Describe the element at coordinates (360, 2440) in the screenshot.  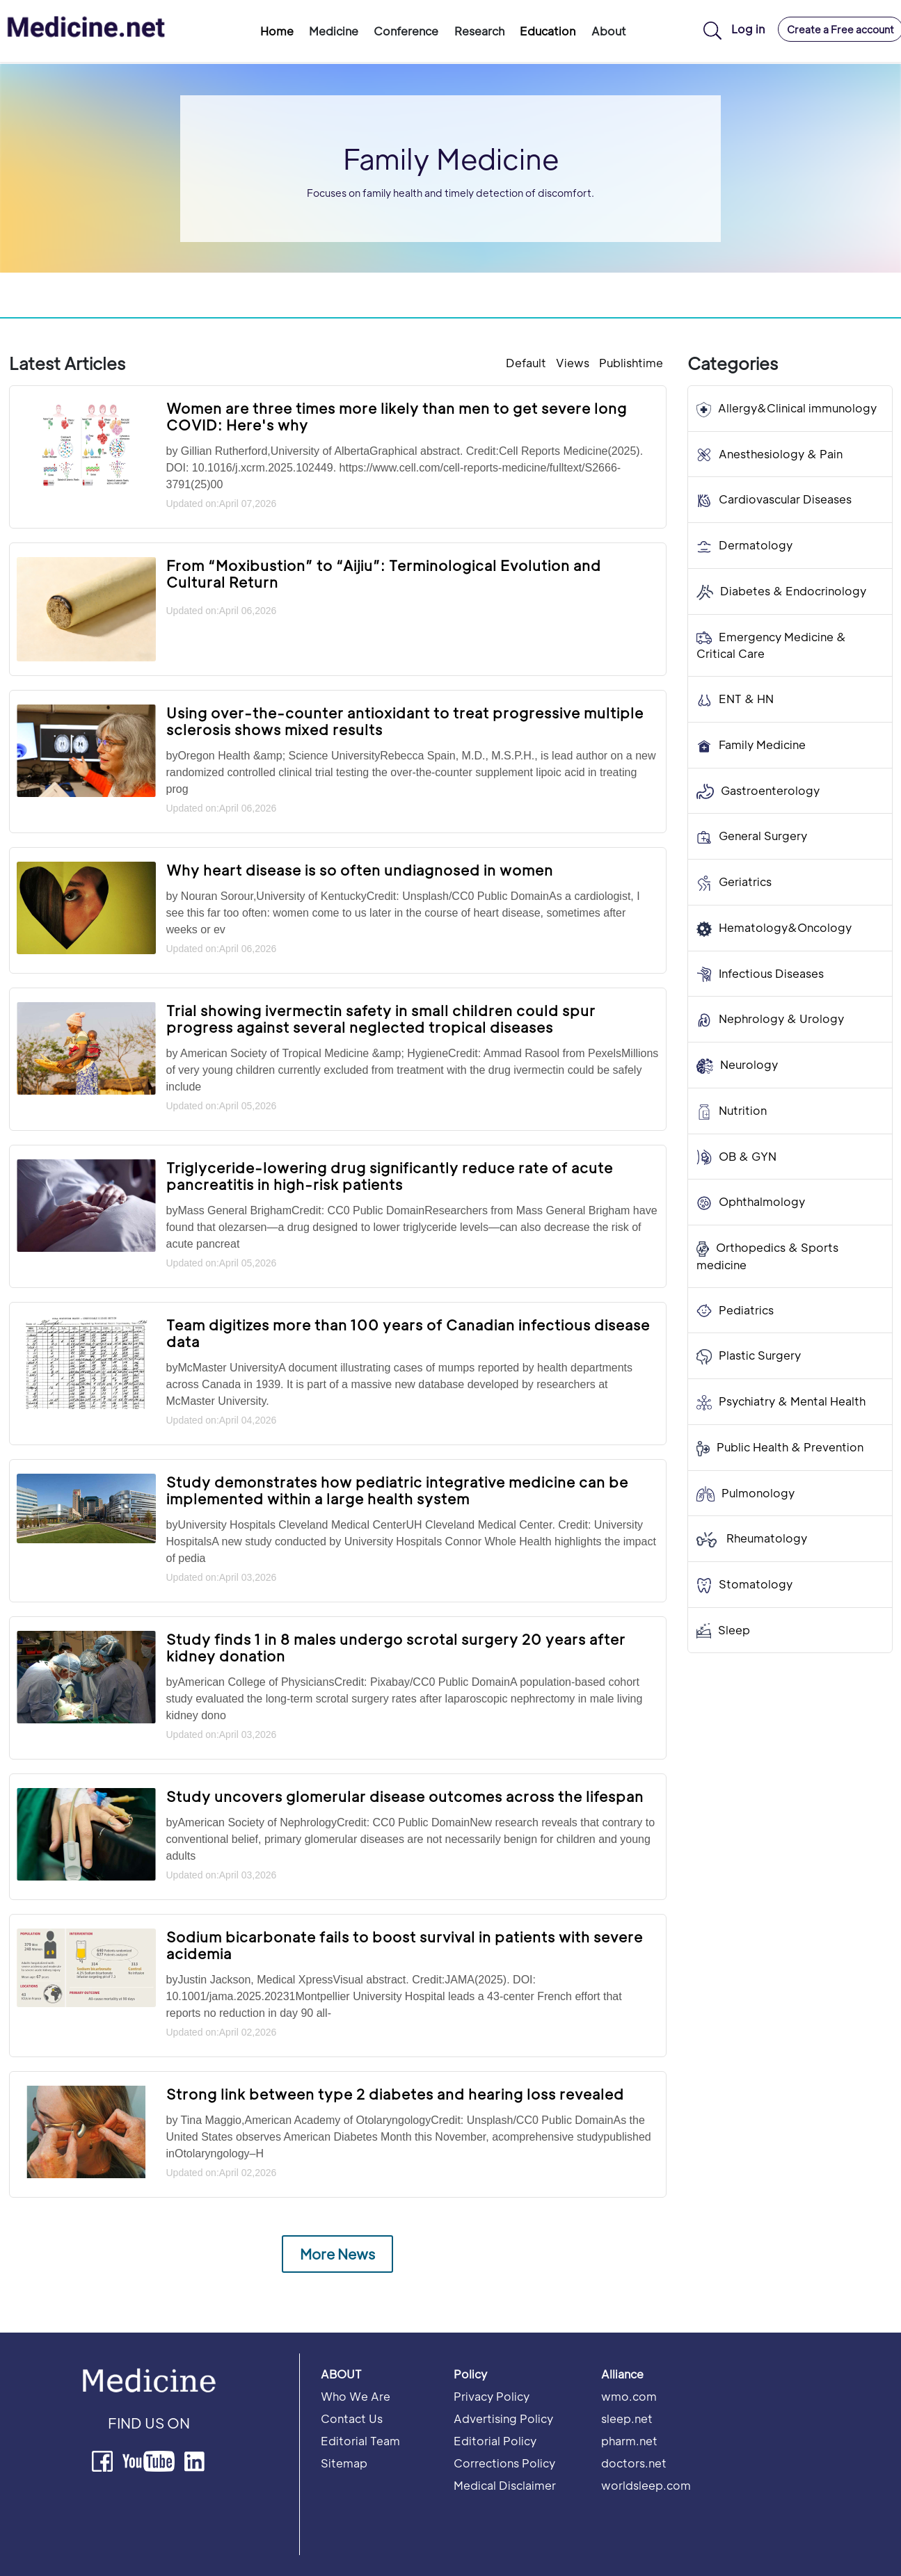
I see `Editorial Team` at that location.